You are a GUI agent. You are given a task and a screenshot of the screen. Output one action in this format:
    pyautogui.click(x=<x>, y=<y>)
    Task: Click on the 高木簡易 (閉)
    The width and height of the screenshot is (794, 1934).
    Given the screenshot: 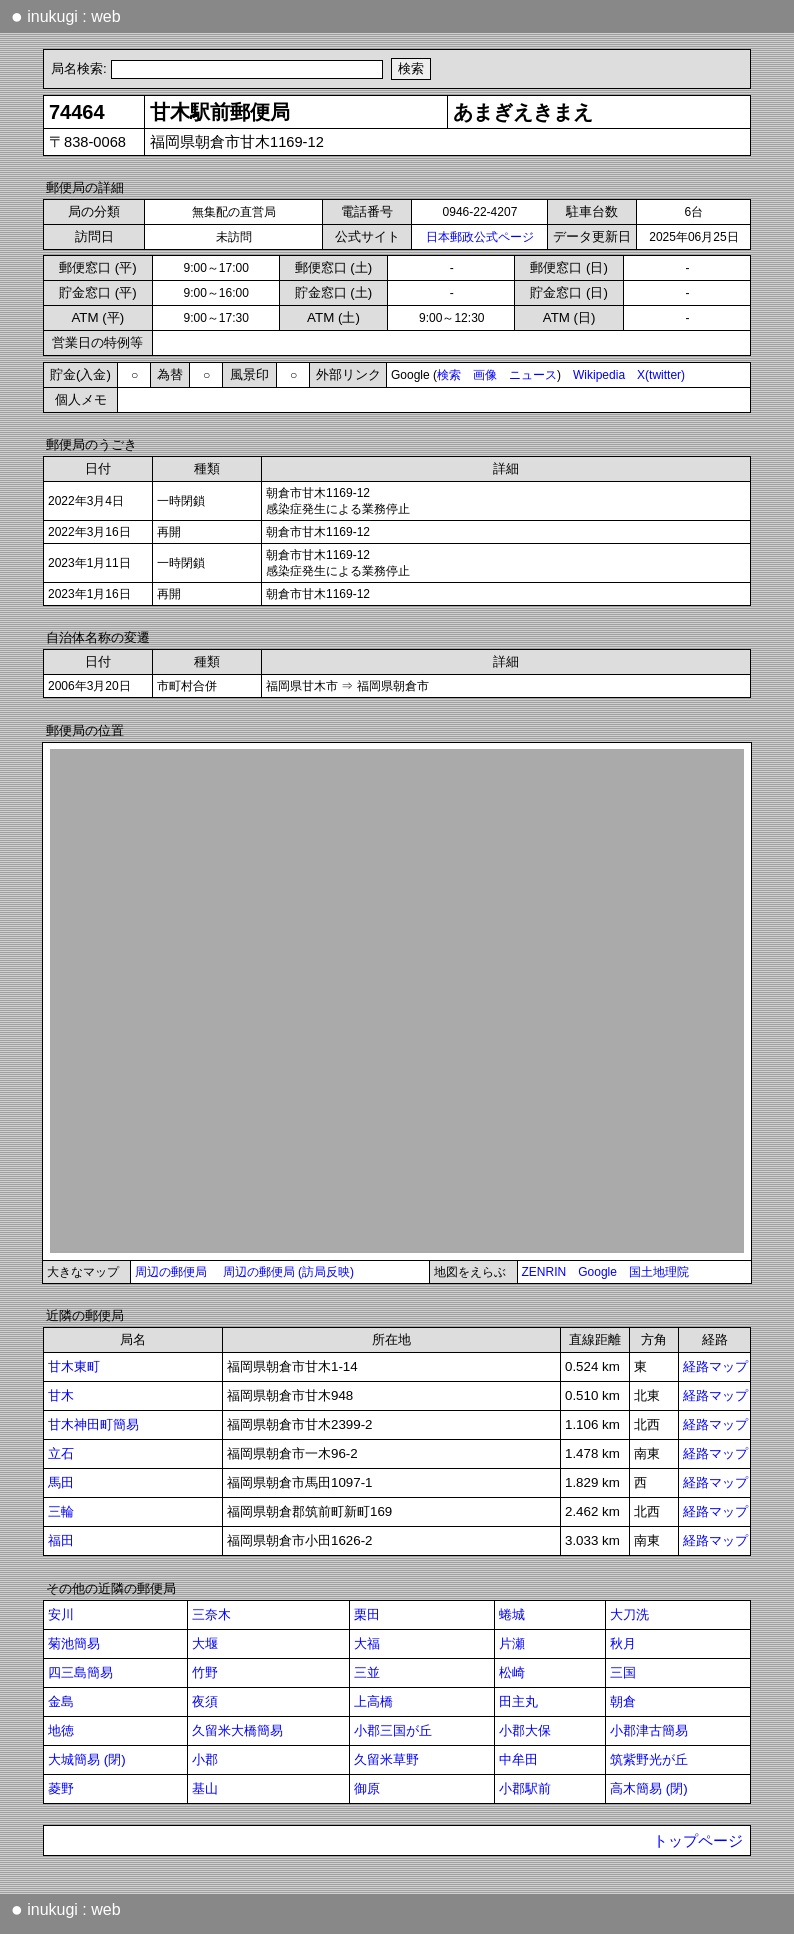 What is the action you would take?
    pyautogui.click(x=649, y=1788)
    